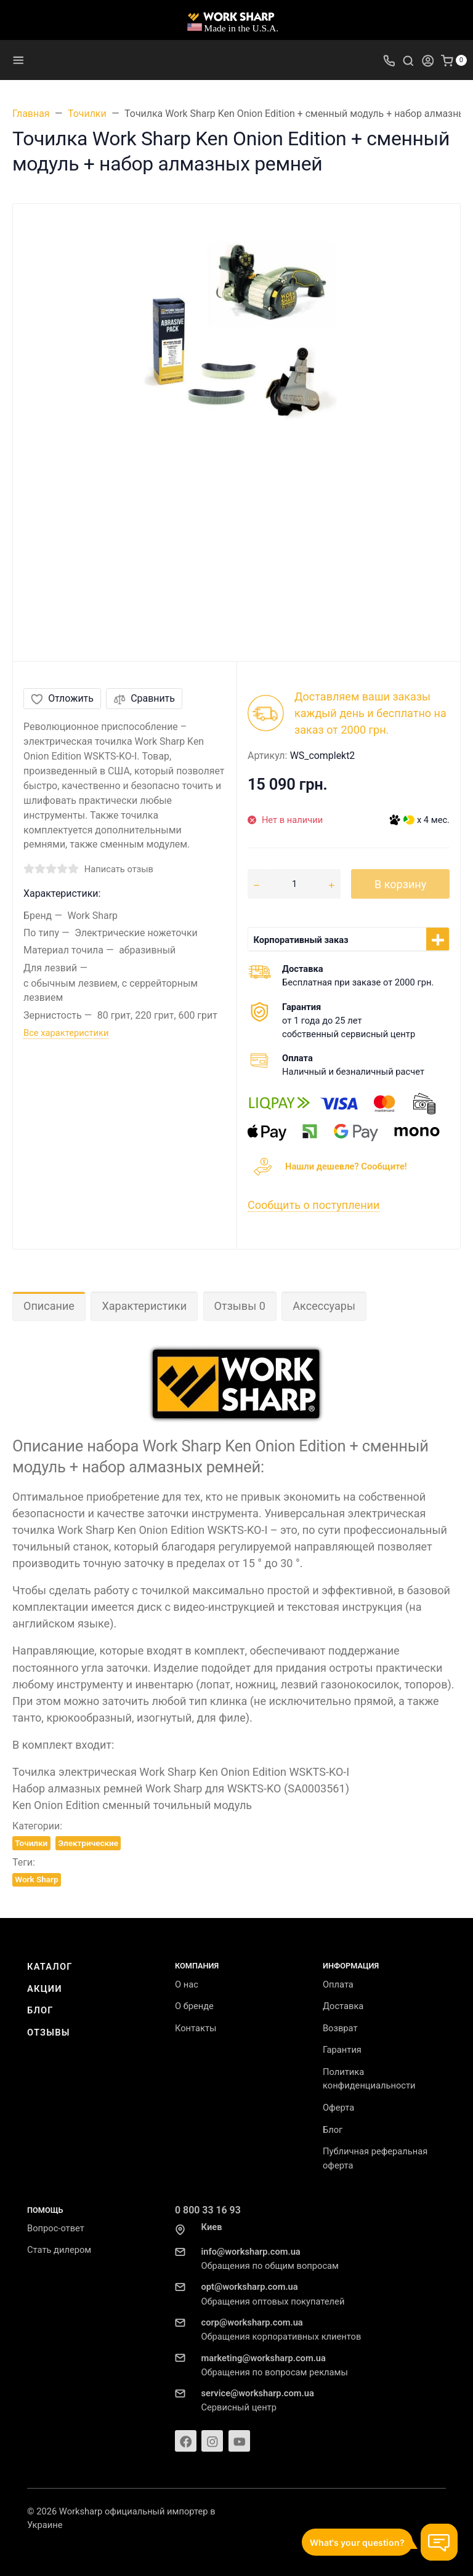 The image size is (473, 2576). I want to click on Электрические, so click(88, 1843).